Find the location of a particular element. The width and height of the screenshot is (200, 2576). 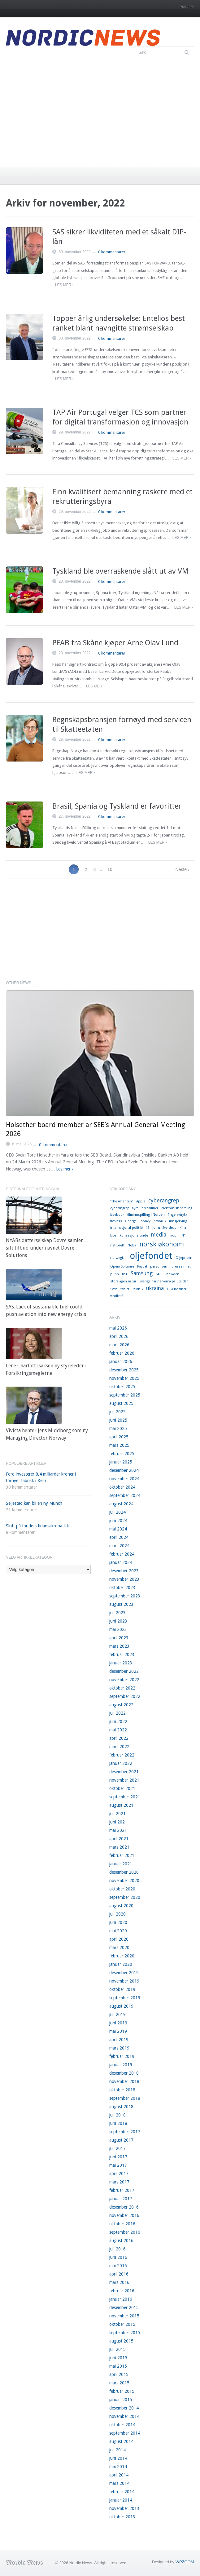

juni 2025 is located at coordinates (118, 1420).